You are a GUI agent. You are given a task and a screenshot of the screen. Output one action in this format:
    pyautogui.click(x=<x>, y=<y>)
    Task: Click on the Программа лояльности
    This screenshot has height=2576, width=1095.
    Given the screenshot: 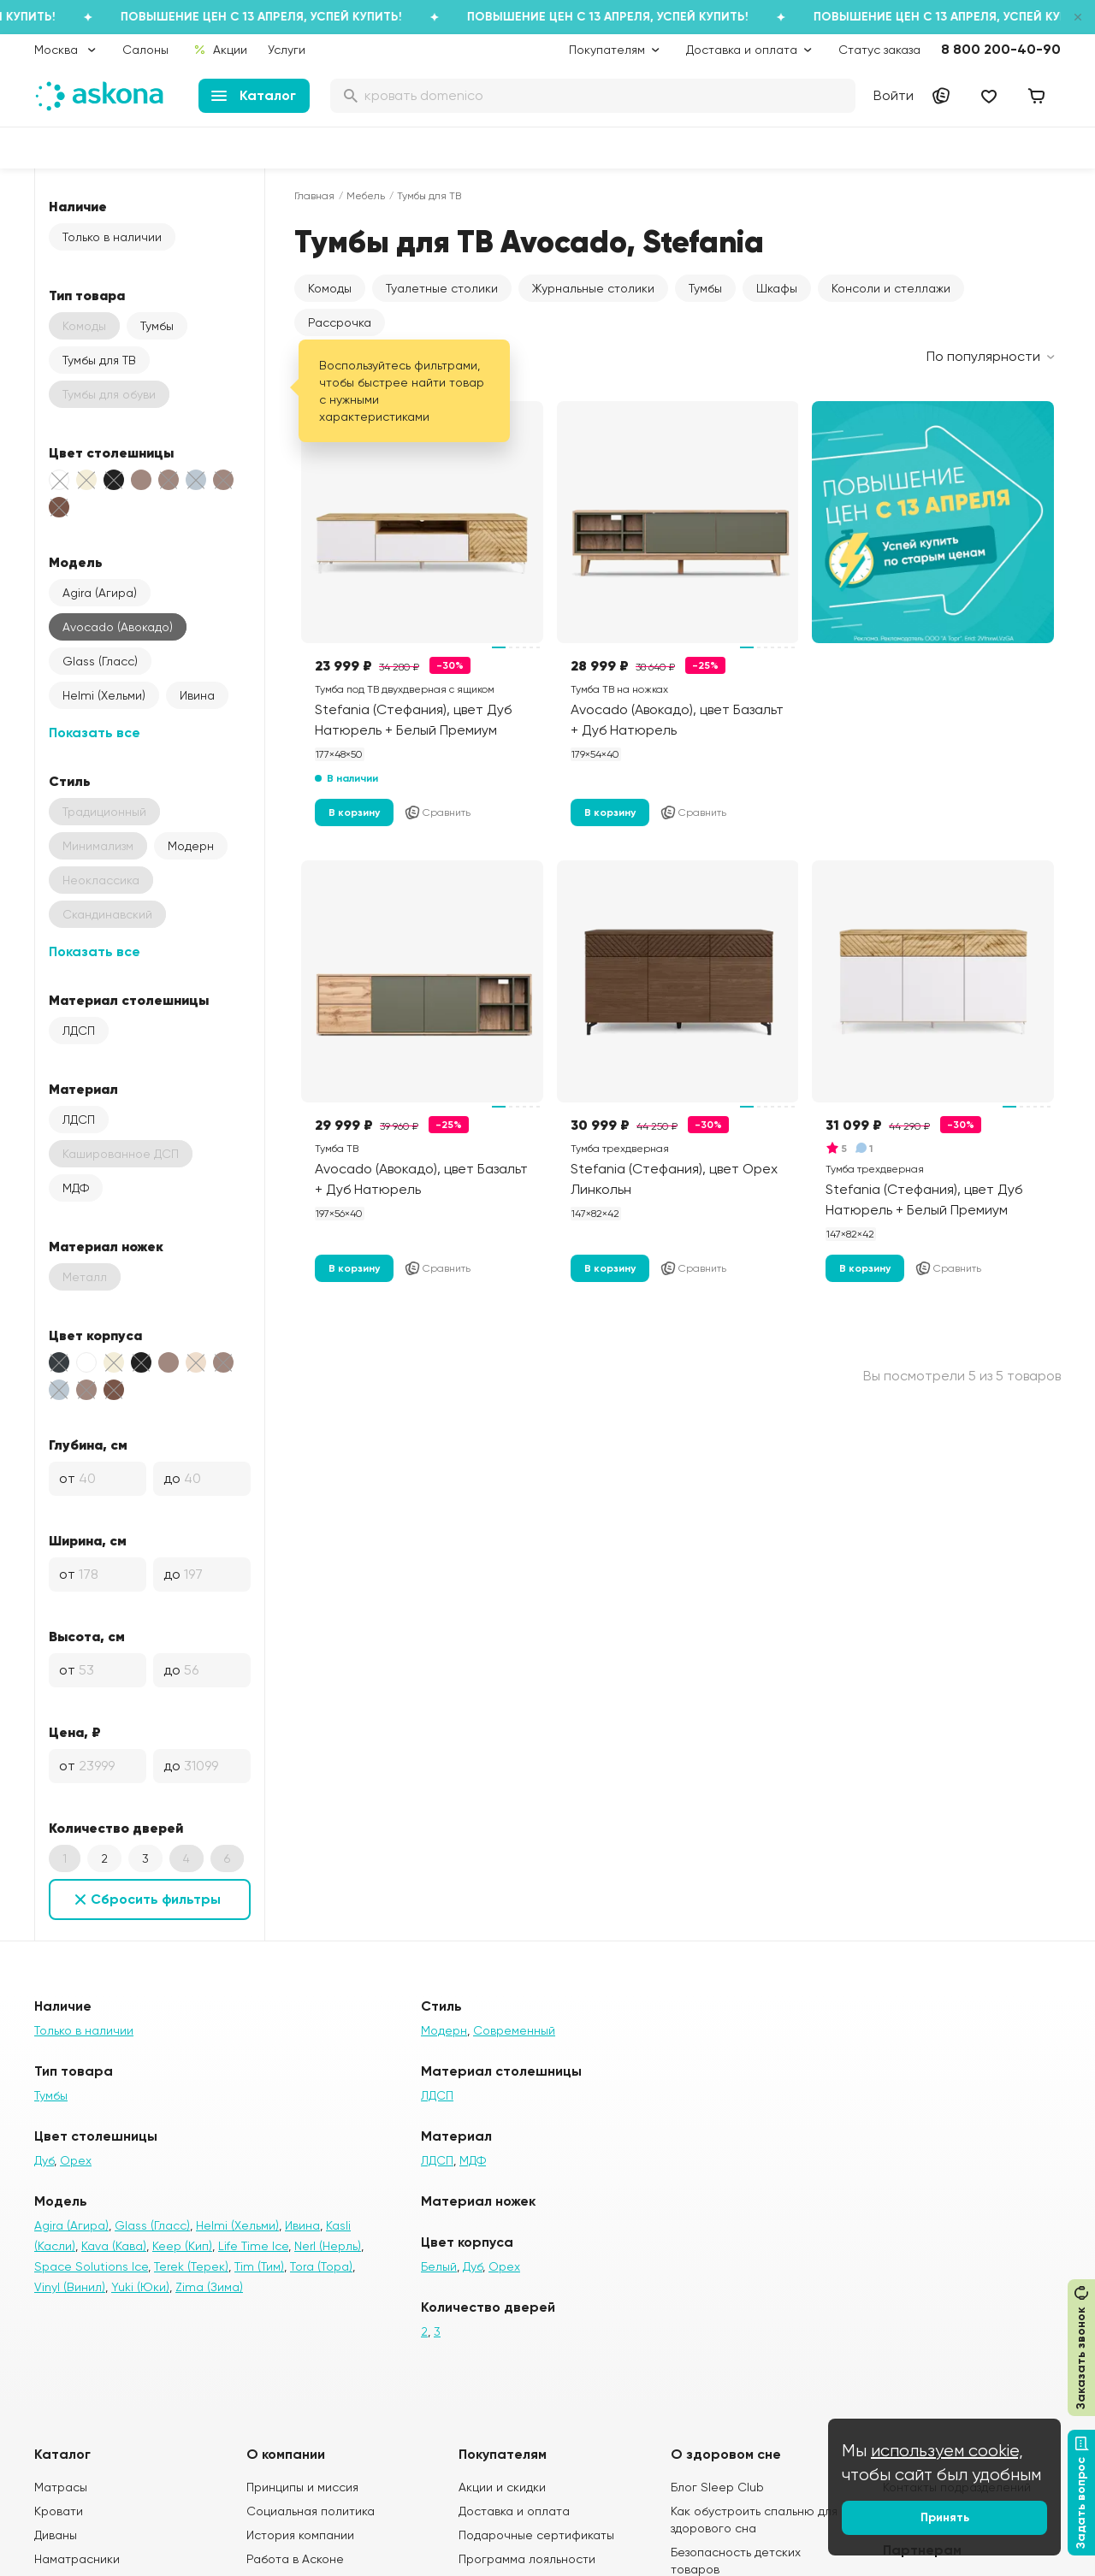 What is the action you would take?
    pyautogui.click(x=527, y=2559)
    